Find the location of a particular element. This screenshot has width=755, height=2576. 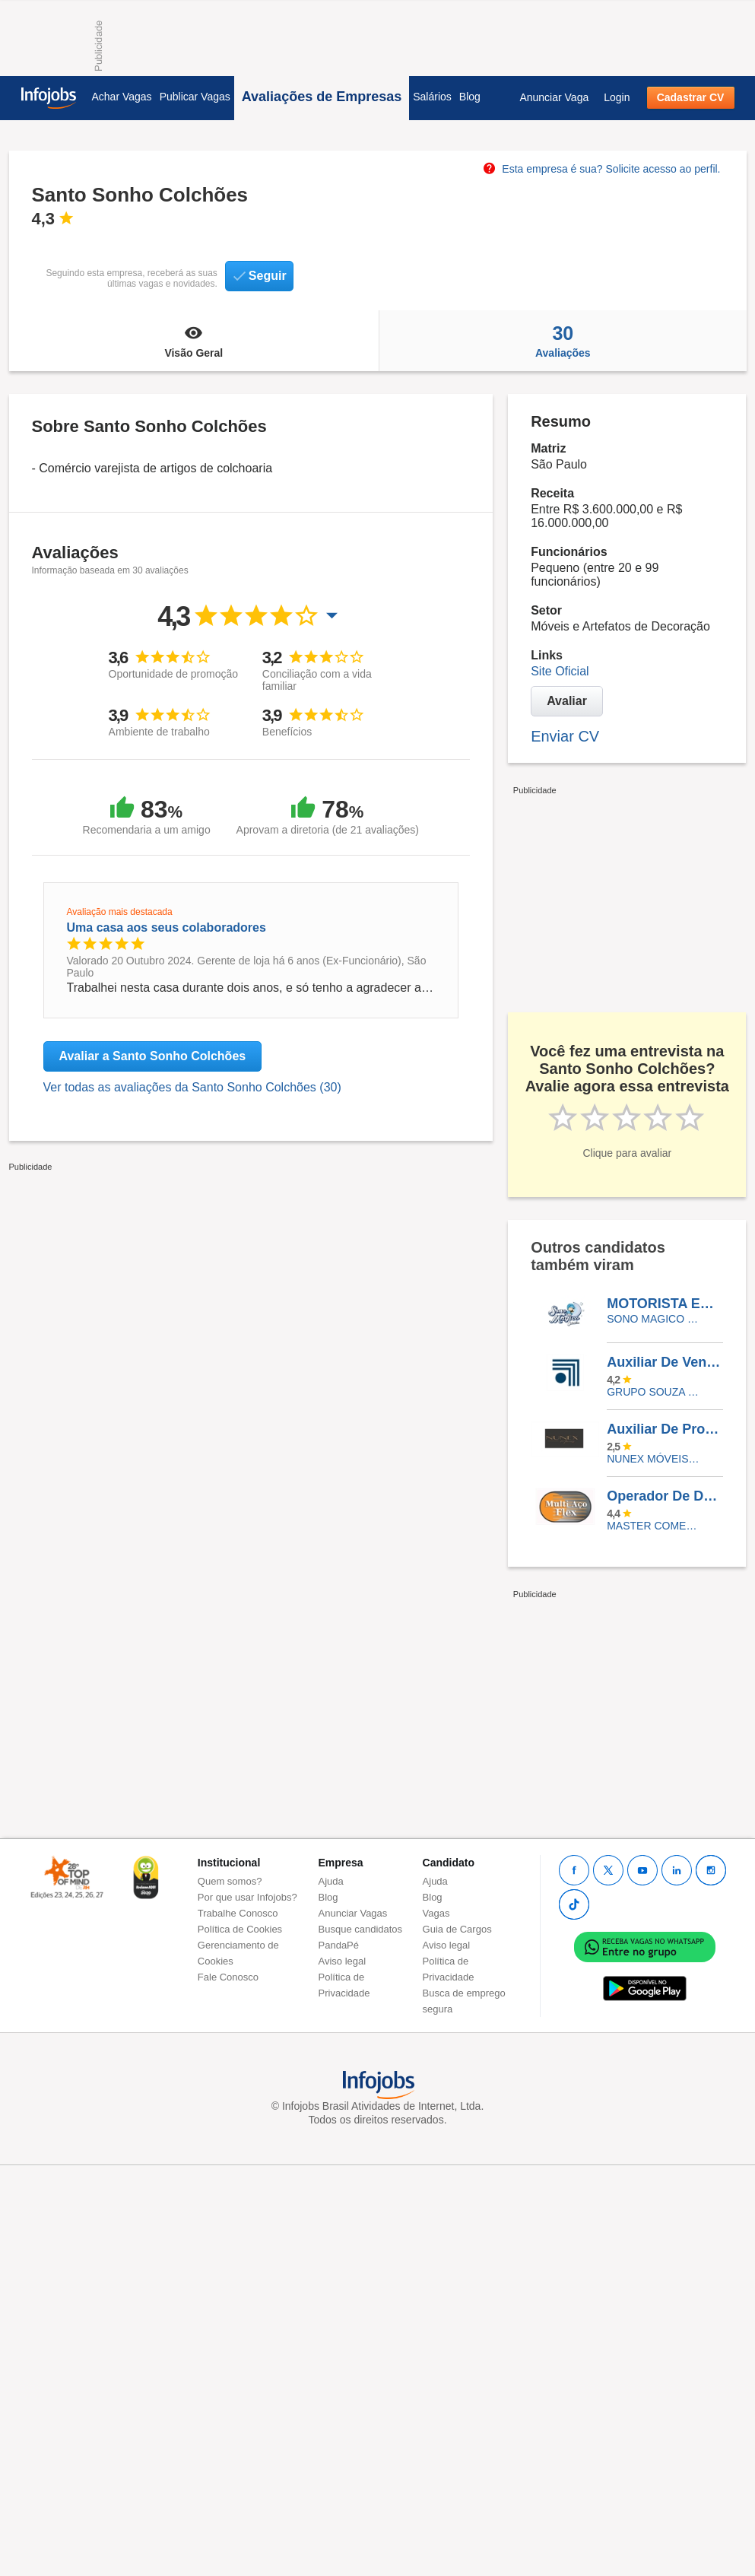

Blog is located at coordinates (470, 97).